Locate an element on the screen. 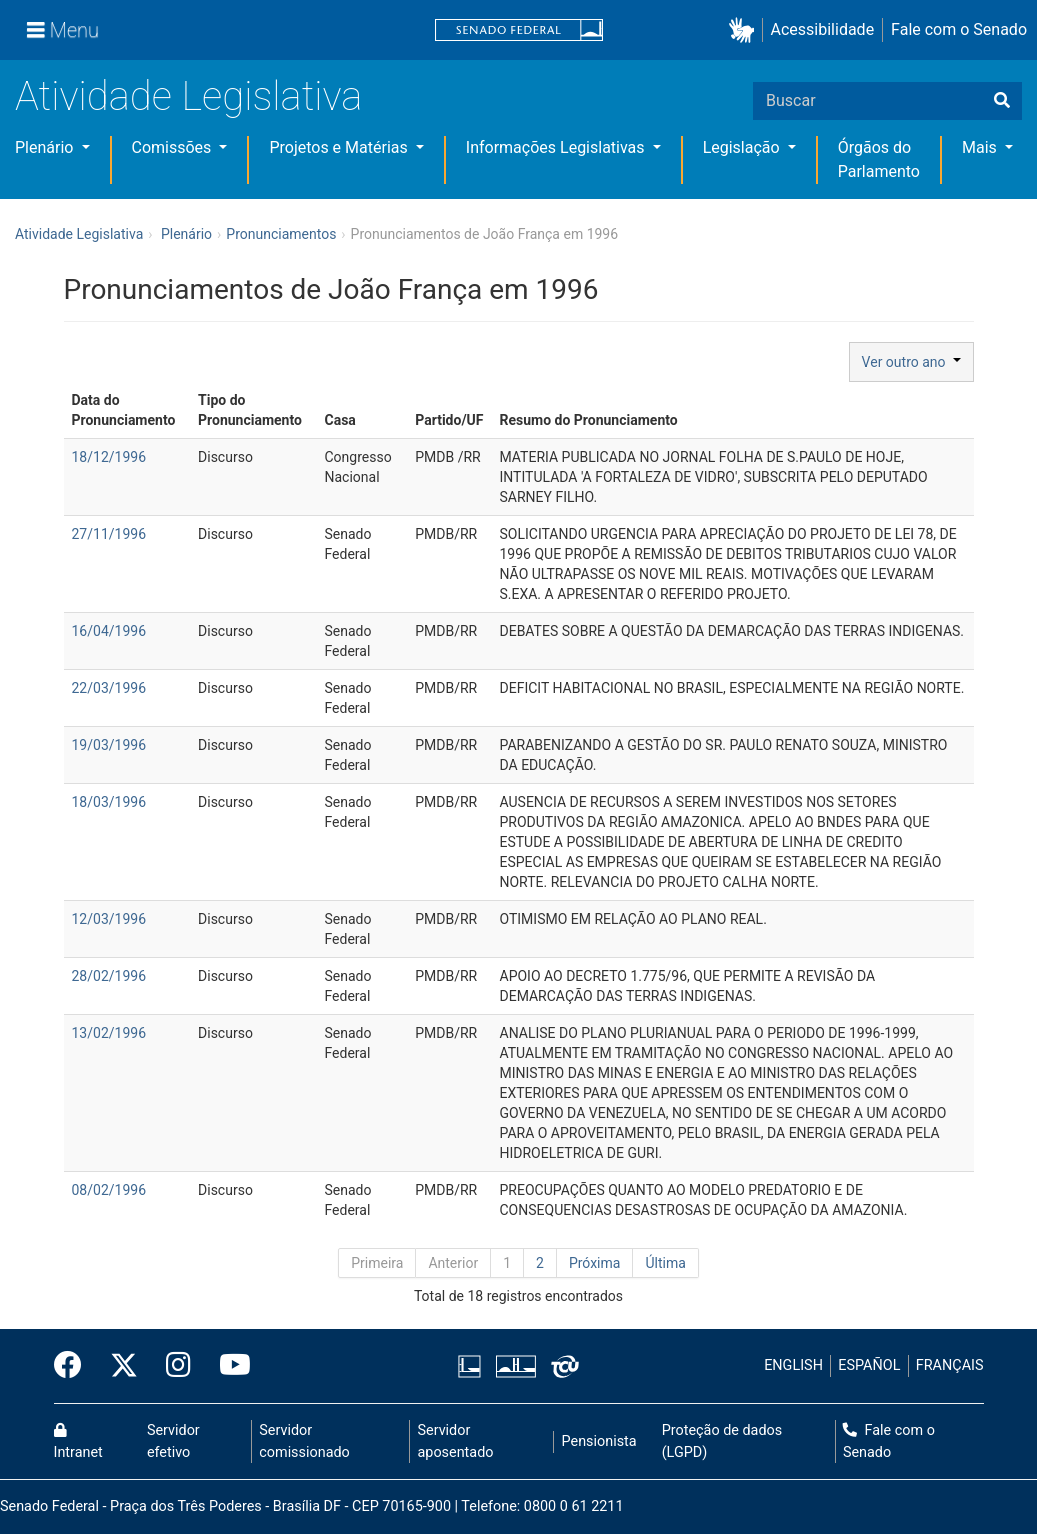 This screenshot has width=1037, height=1534. 08/02/1996 is located at coordinates (109, 1190).